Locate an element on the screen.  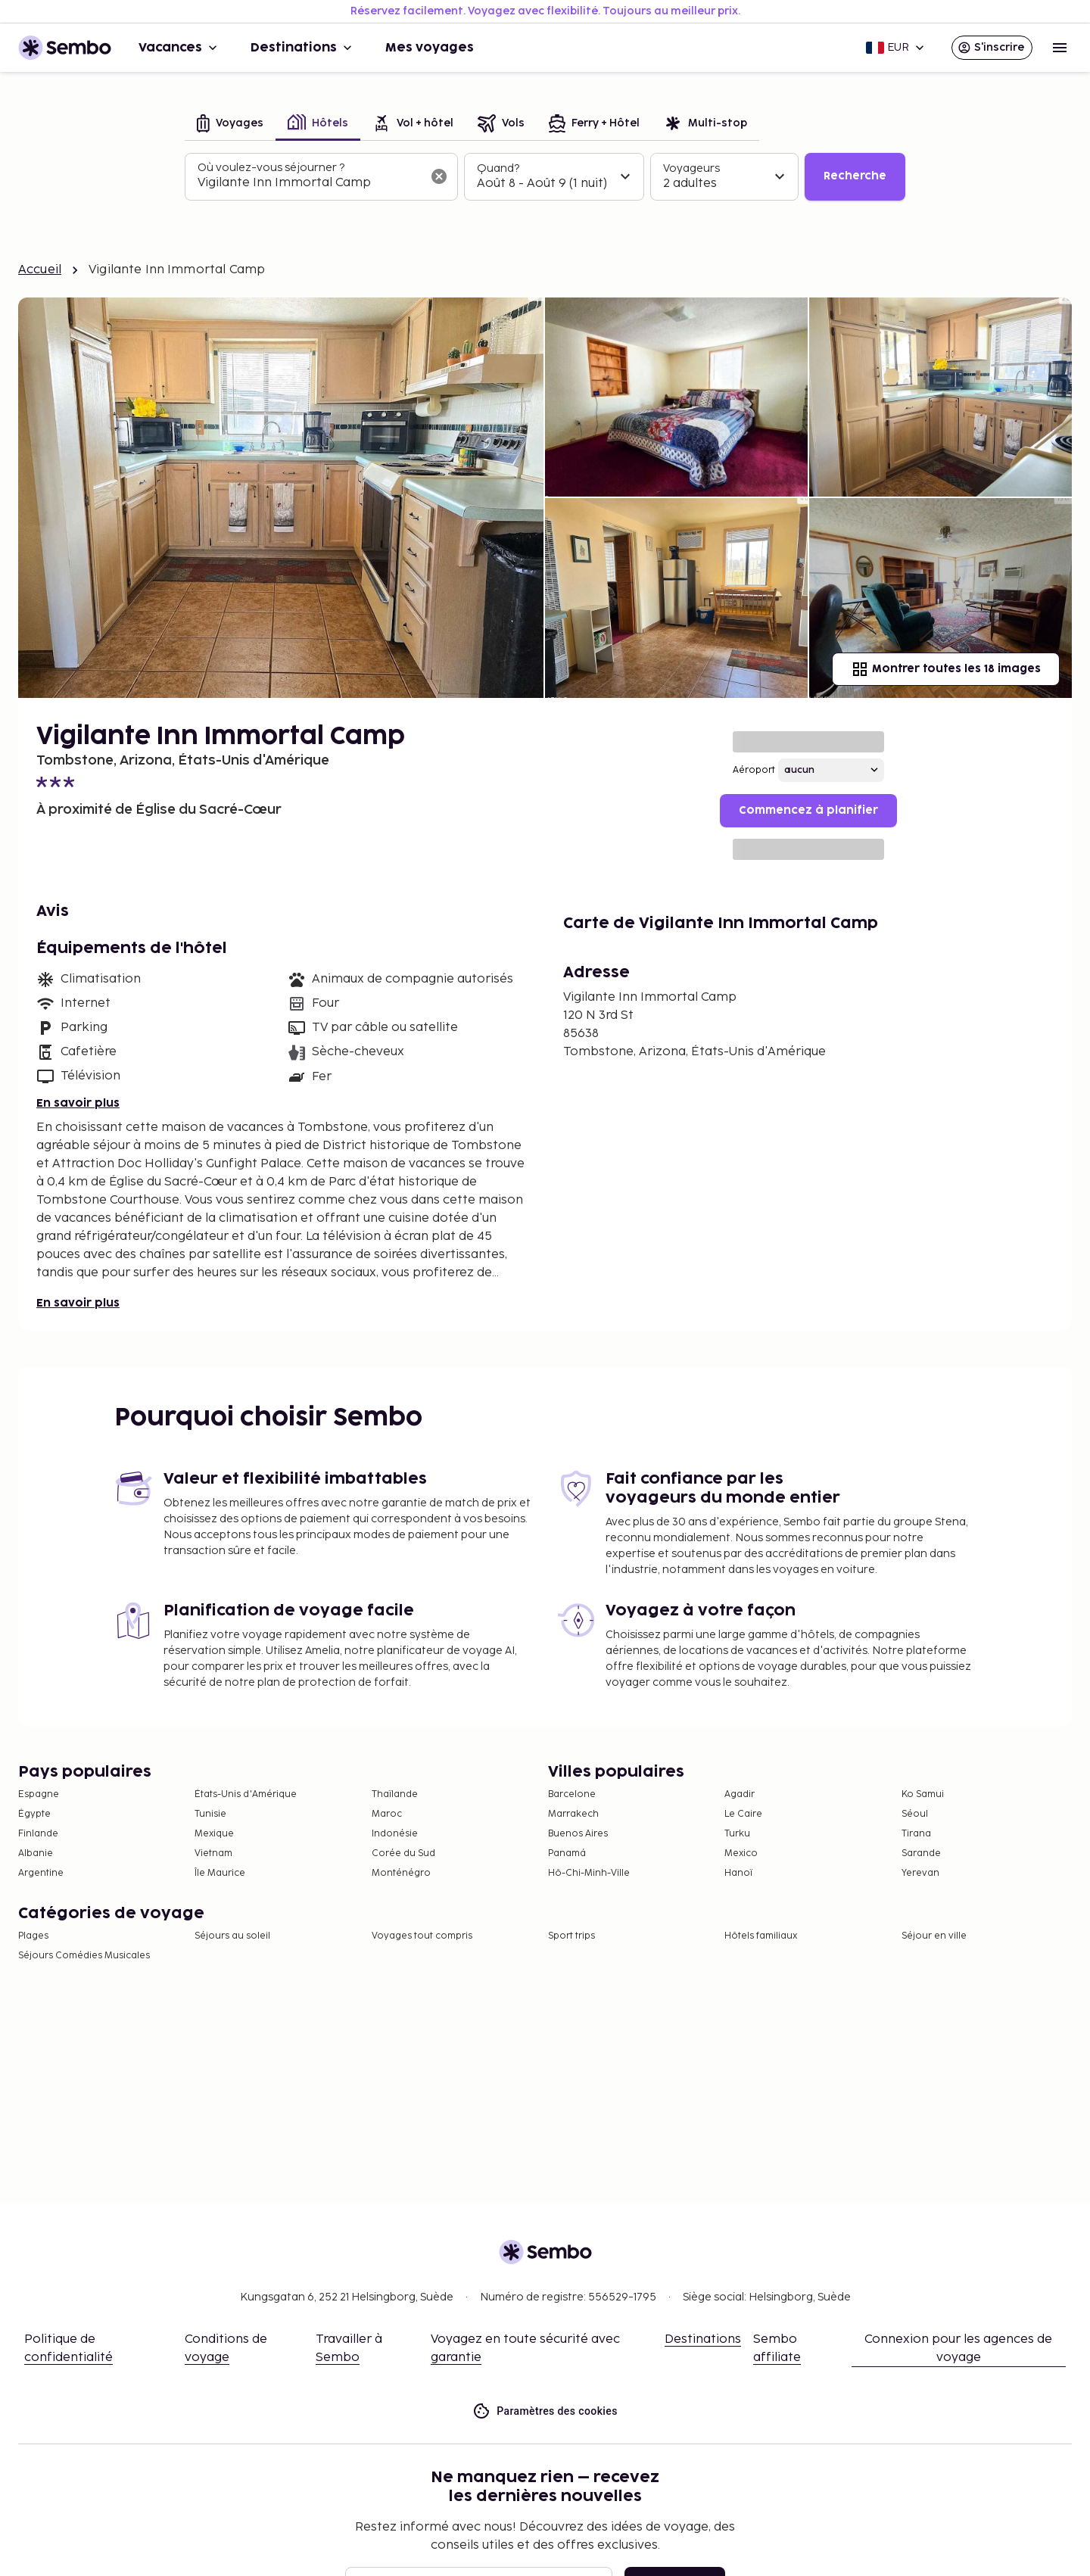
Recherche is located at coordinates (855, 176).